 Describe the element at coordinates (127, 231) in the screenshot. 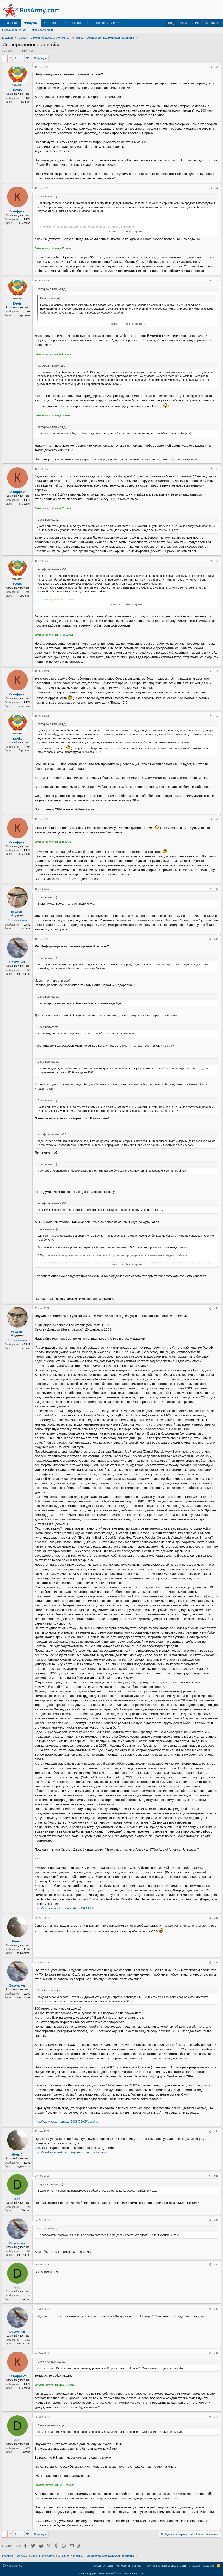

I see `Нажмите, чтобы раскрыть... [button]` at that location.